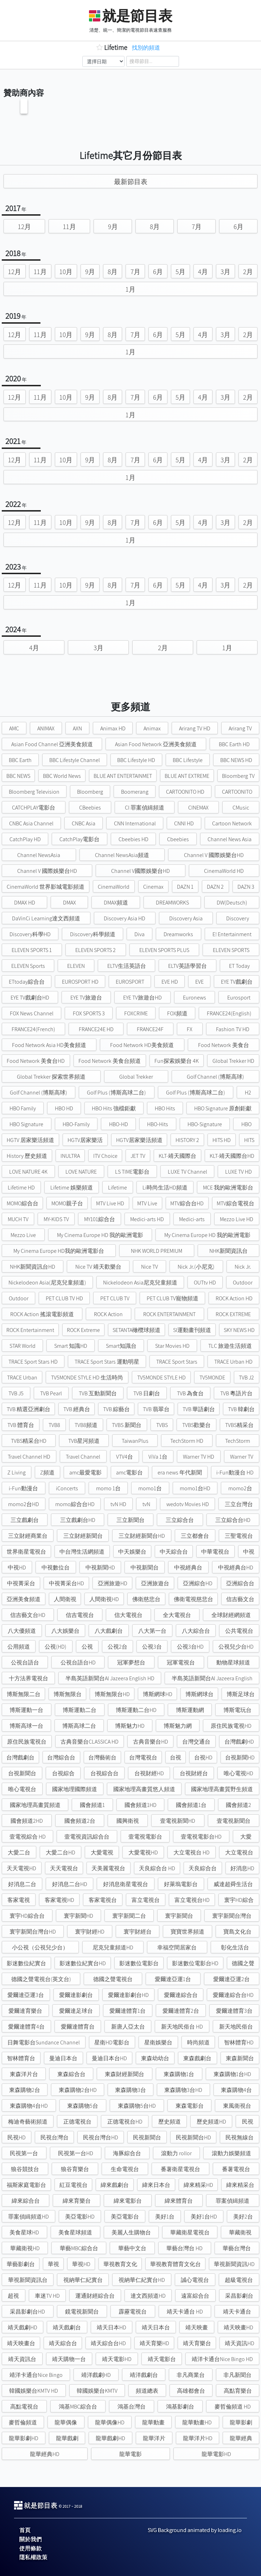 The width and height of the screenshot is (261, 2576). Describe the element at coordinates (100, 1235) in the screenshot. I see `My Cinema Europe HD 我的歐洲電影` at that location.